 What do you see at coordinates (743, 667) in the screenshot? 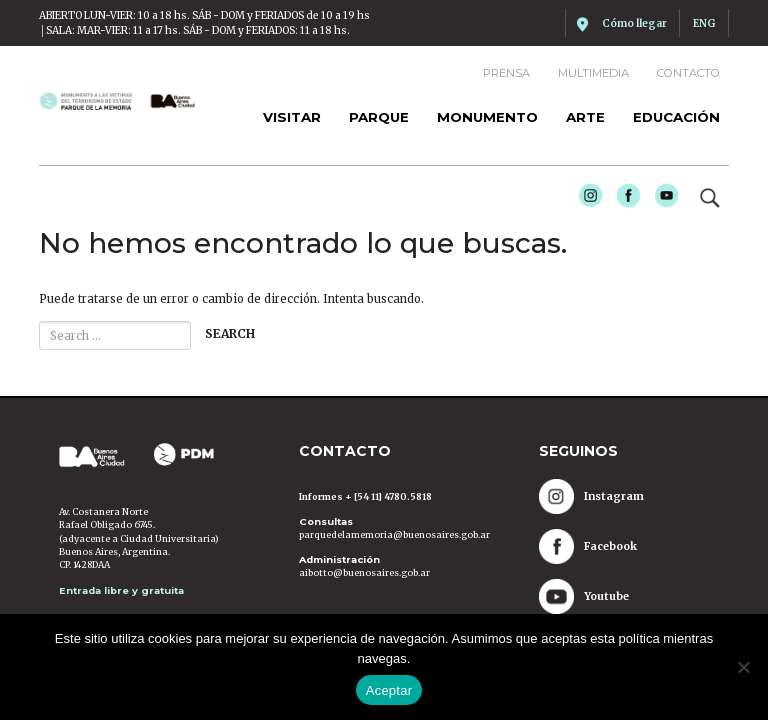
I see `[No]` at bounding box center [743, 667].